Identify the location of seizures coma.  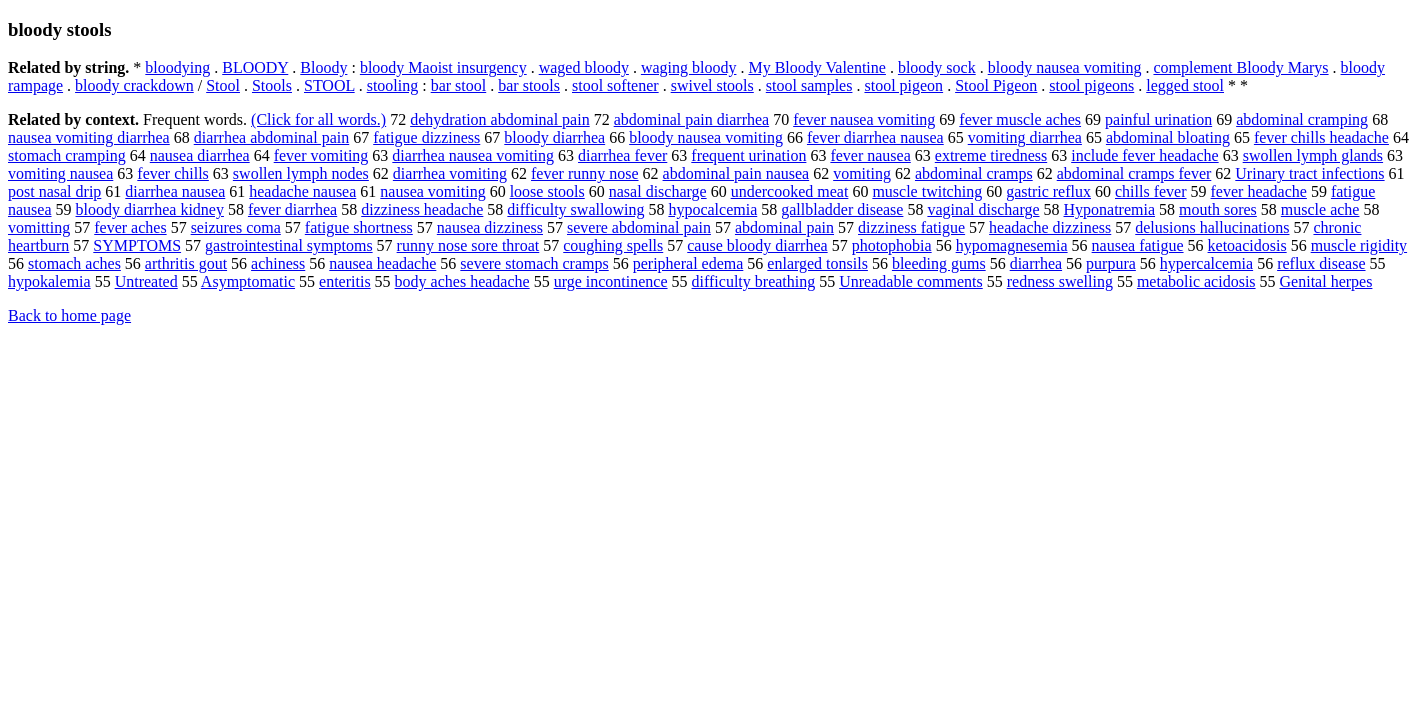
(236, 227).